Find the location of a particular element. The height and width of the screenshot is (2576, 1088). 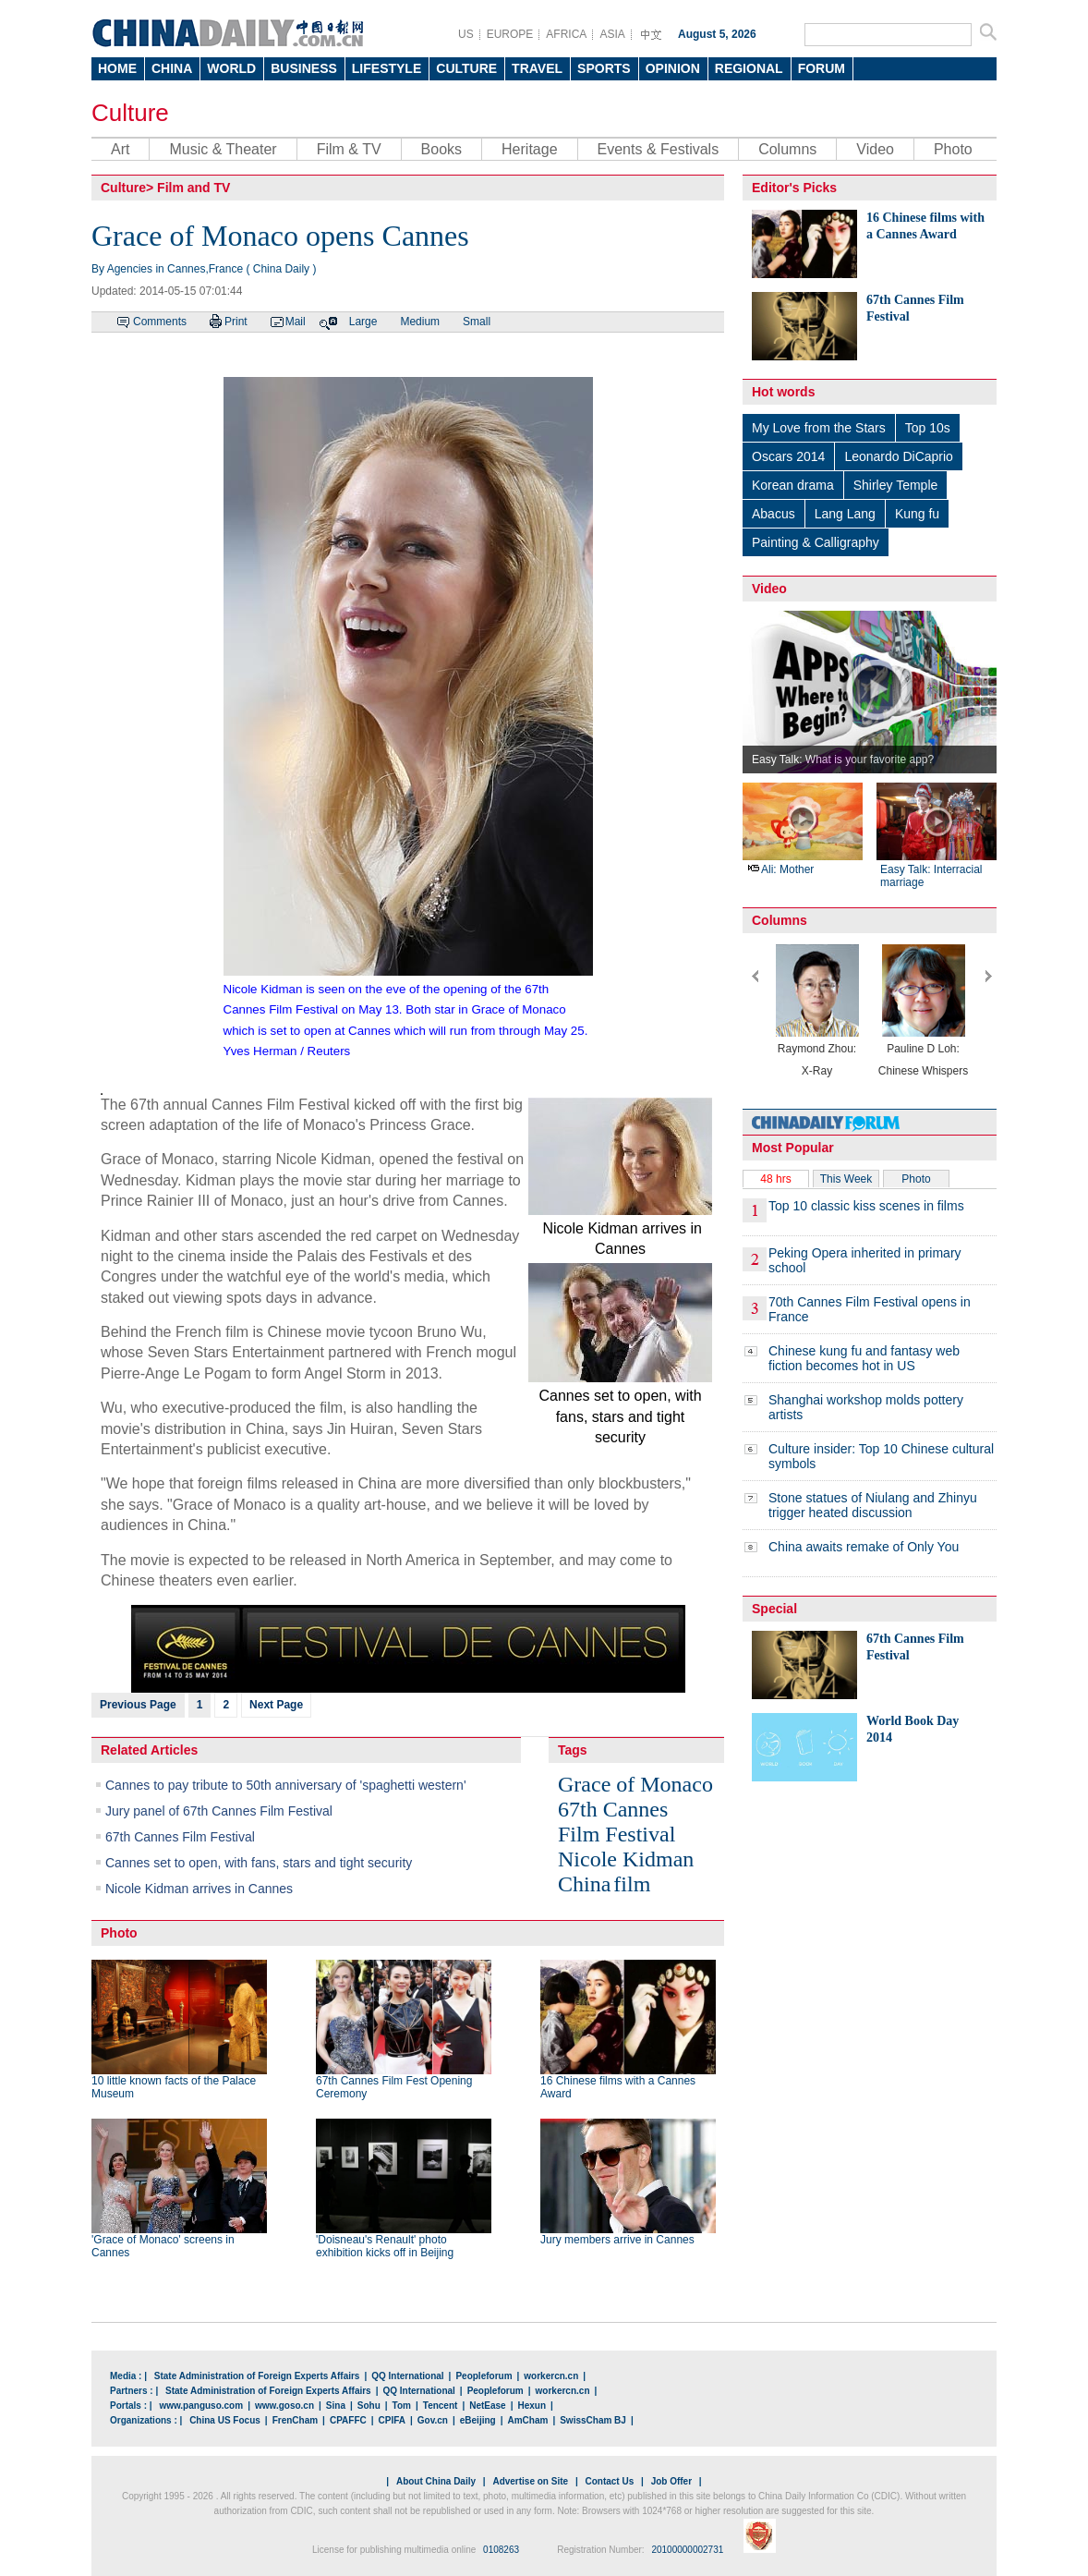

Small is located at coordinates (476, 321).